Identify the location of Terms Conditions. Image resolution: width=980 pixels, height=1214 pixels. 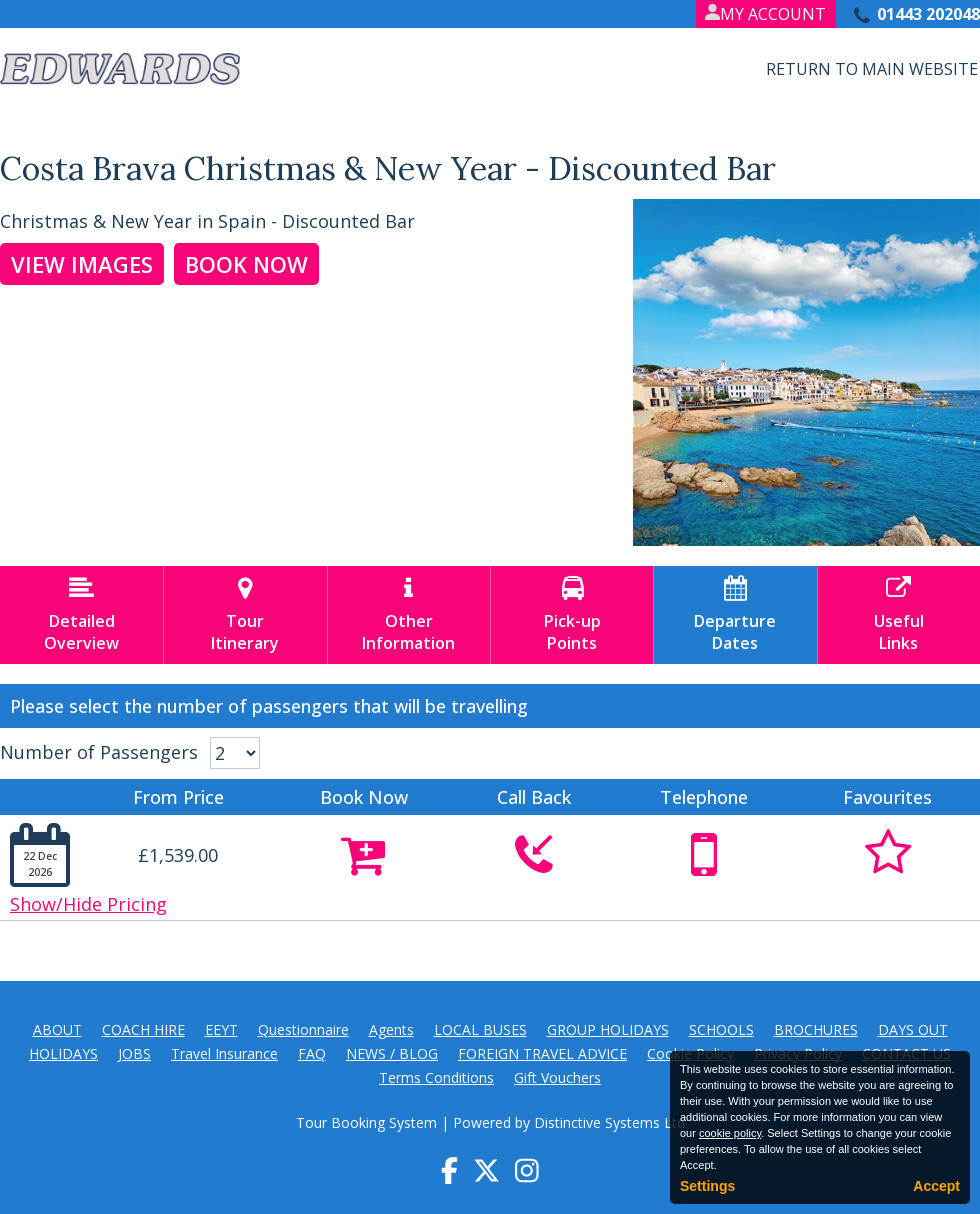
(436, 1077).